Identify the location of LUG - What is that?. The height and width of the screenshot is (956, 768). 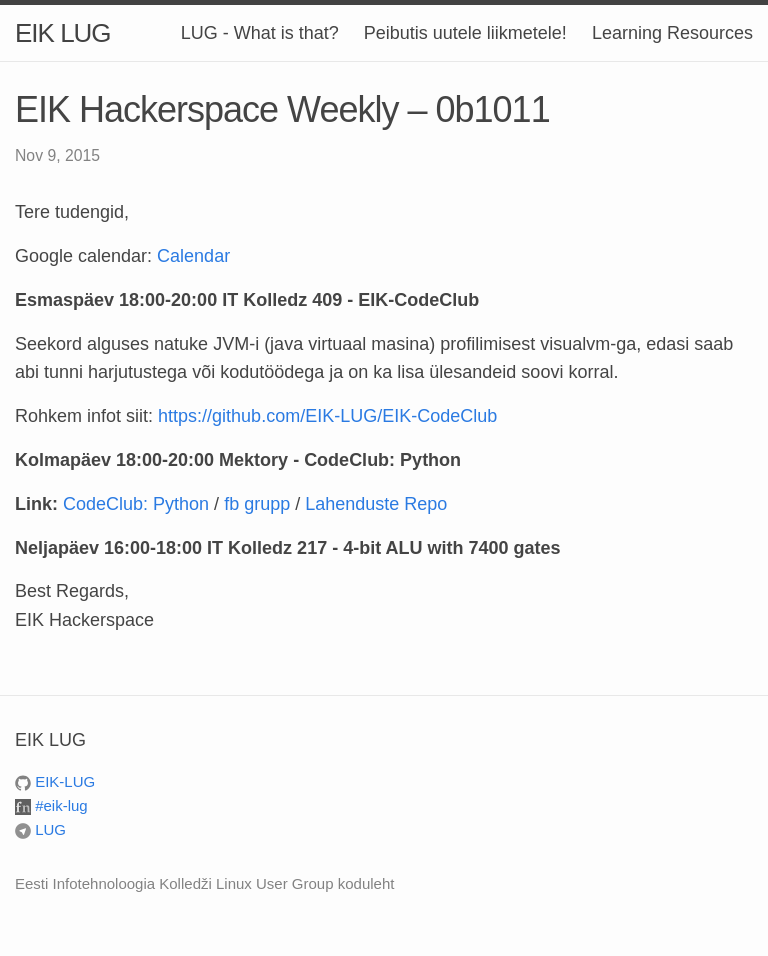
(260, 33).